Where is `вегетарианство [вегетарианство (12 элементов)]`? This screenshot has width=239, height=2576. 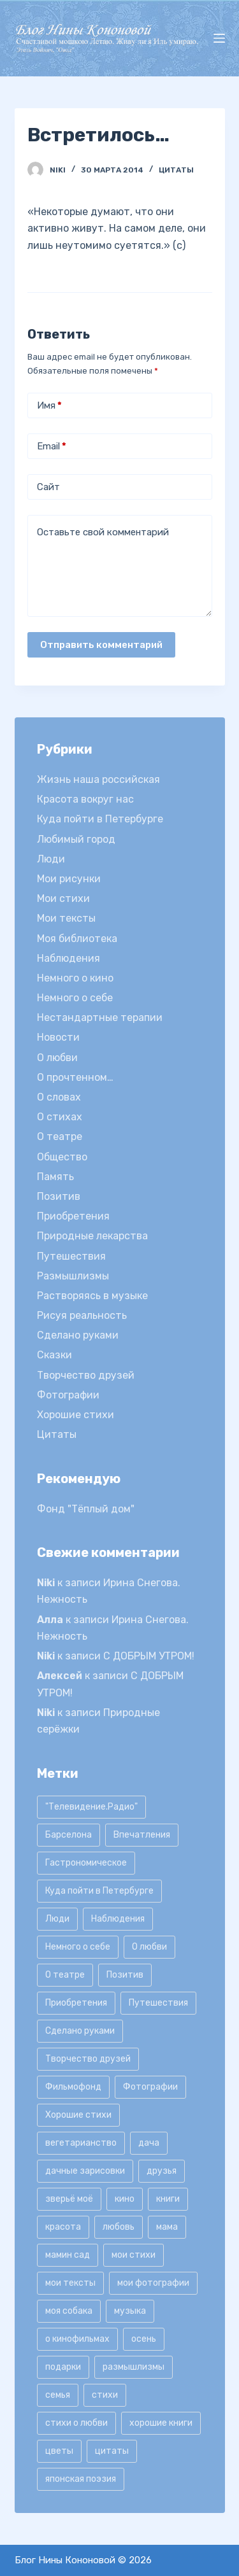 вегетарианство [вегетарианство (12 элементов)] is located at coordinates (81, 2142).